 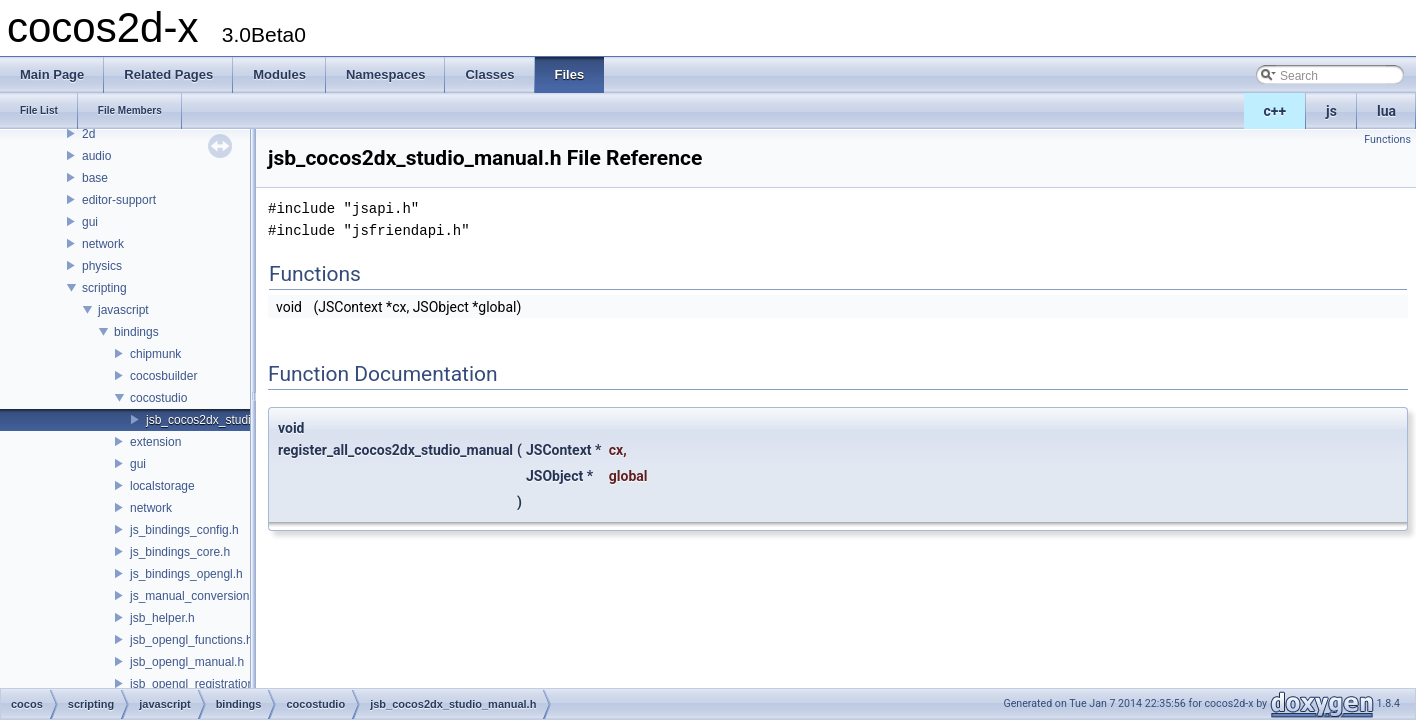 I want to click on js_bindings_opengl.h, so click(x=186, y=574).